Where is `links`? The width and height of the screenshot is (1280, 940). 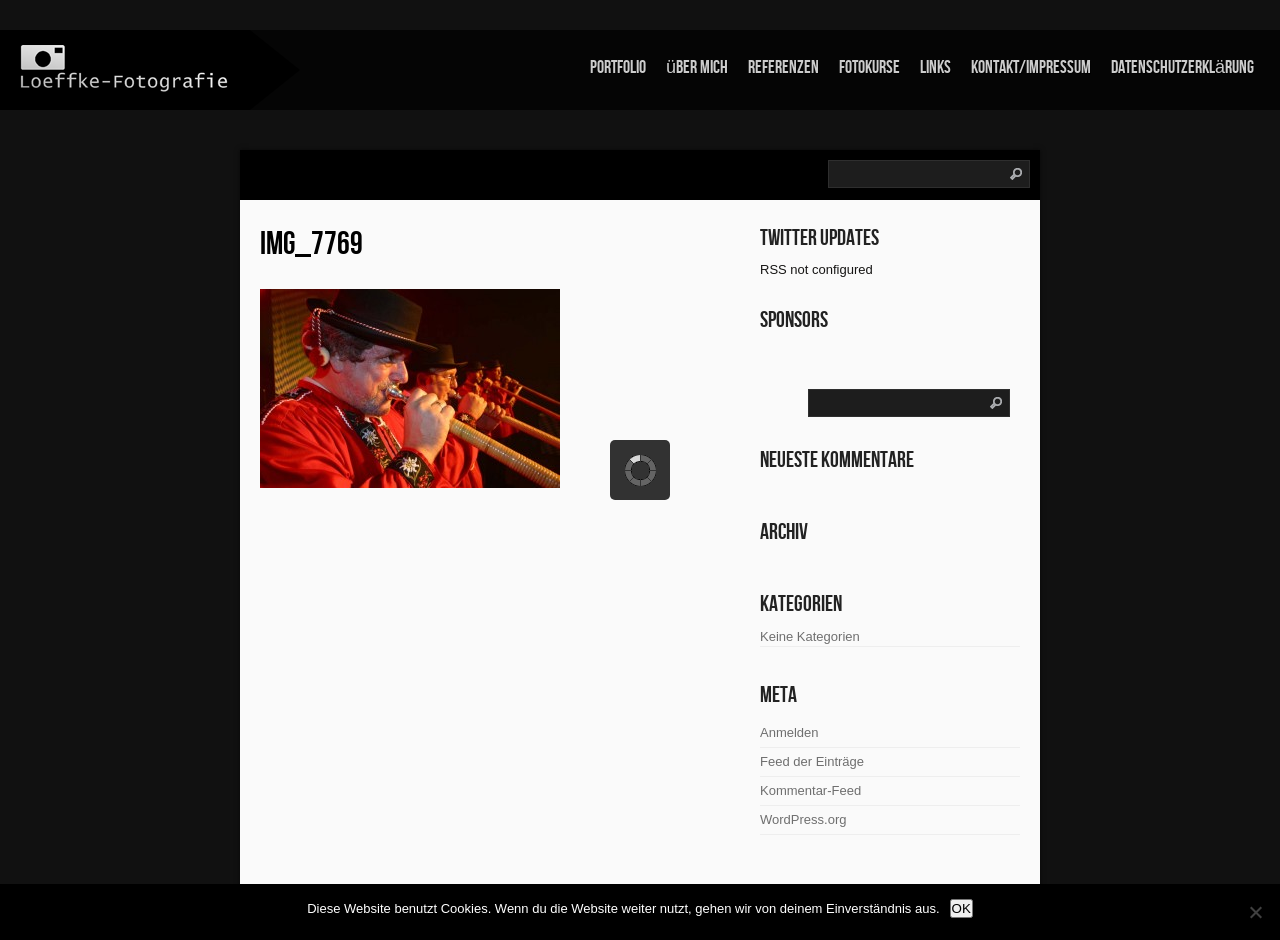
links is located at coordinates (935, 67).